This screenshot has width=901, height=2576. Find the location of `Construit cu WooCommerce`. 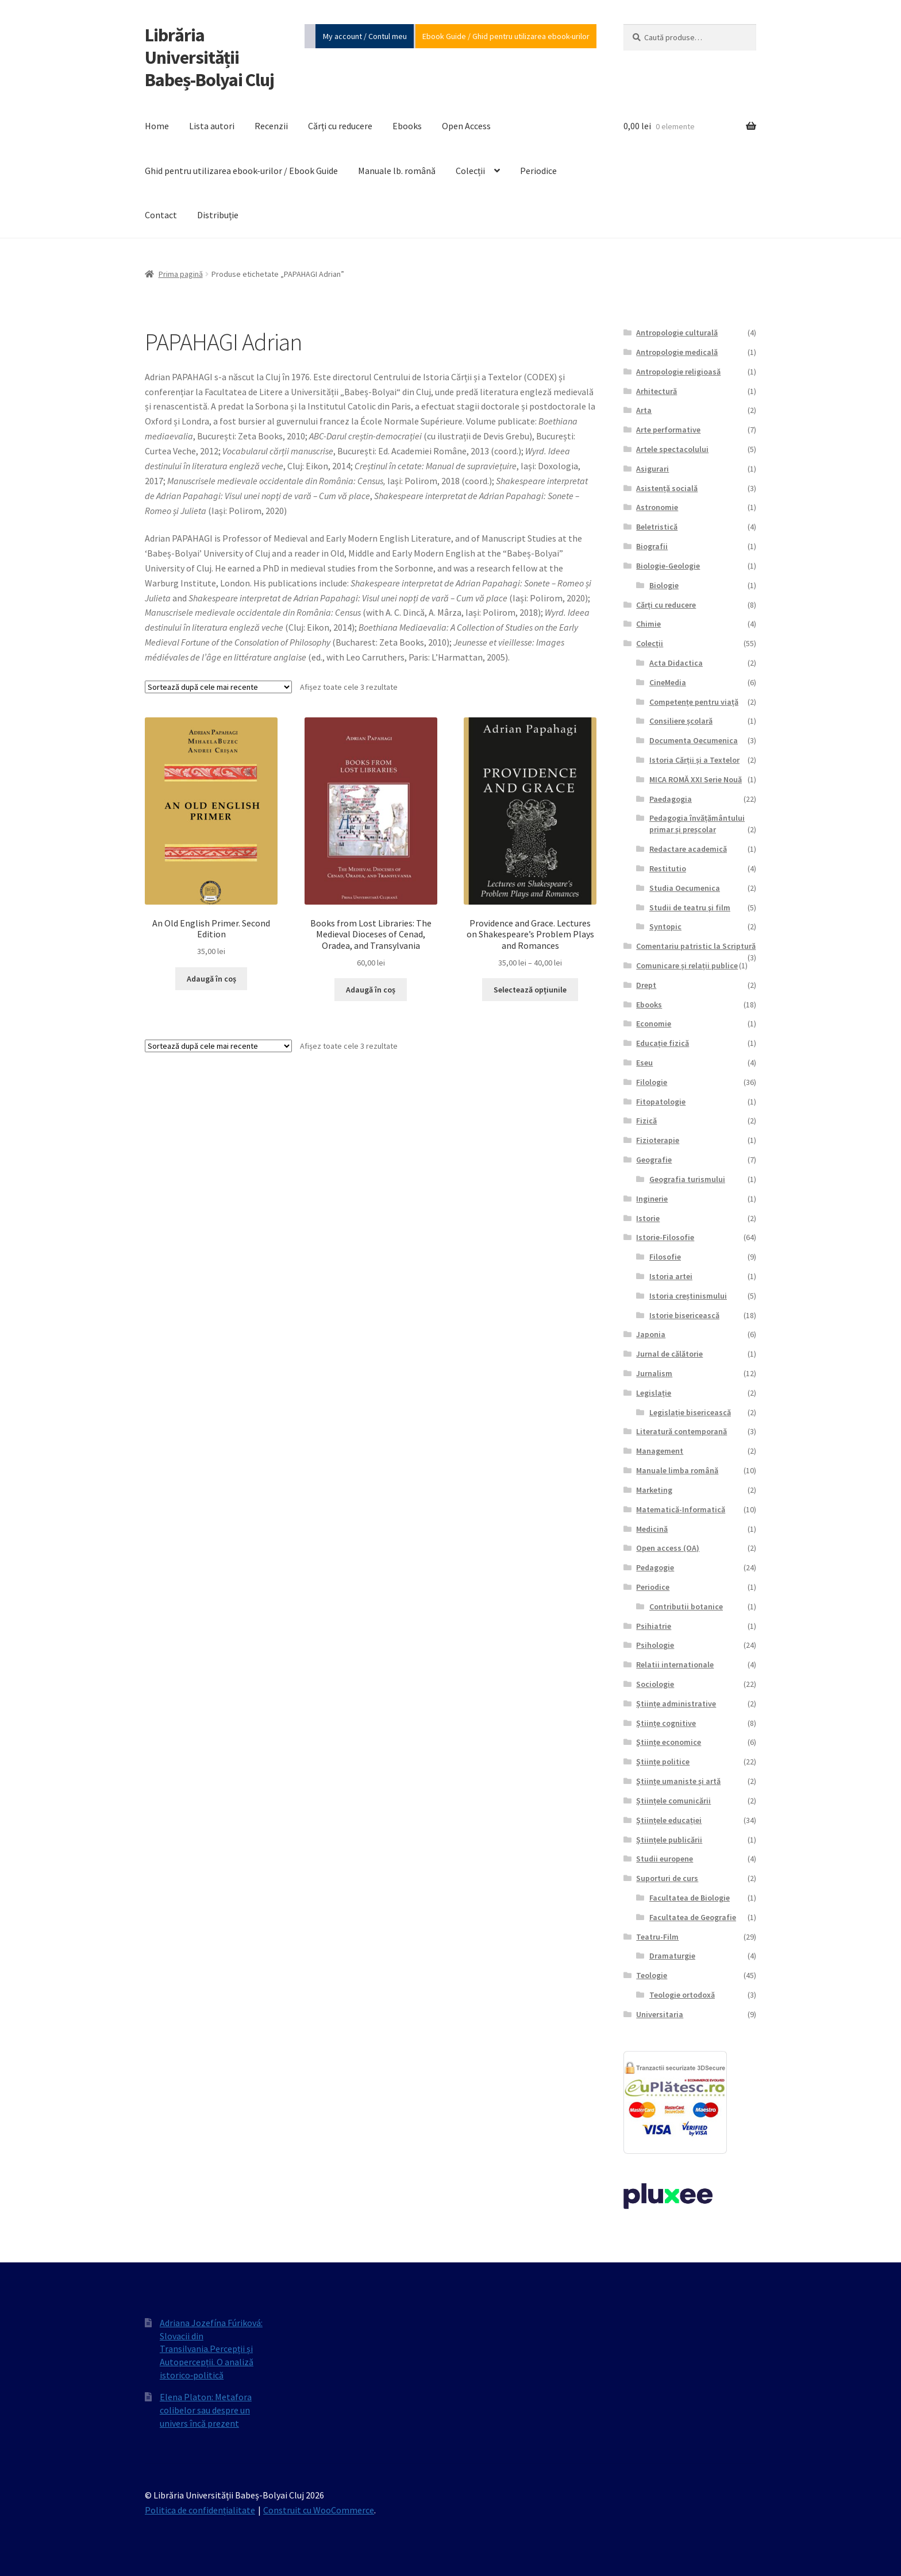

Construit cu WooCommerce is located at coordinates (318, 2510).